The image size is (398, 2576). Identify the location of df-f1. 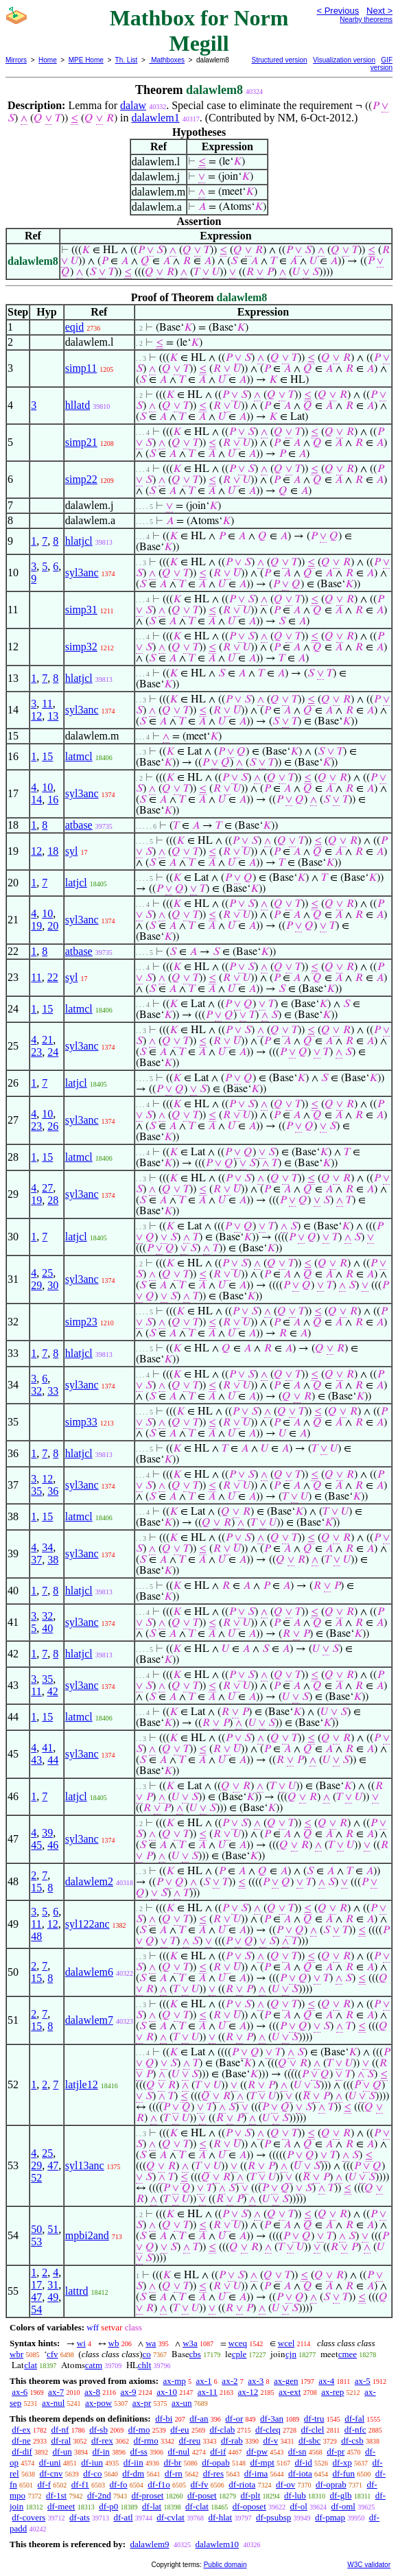
(80, 2484).